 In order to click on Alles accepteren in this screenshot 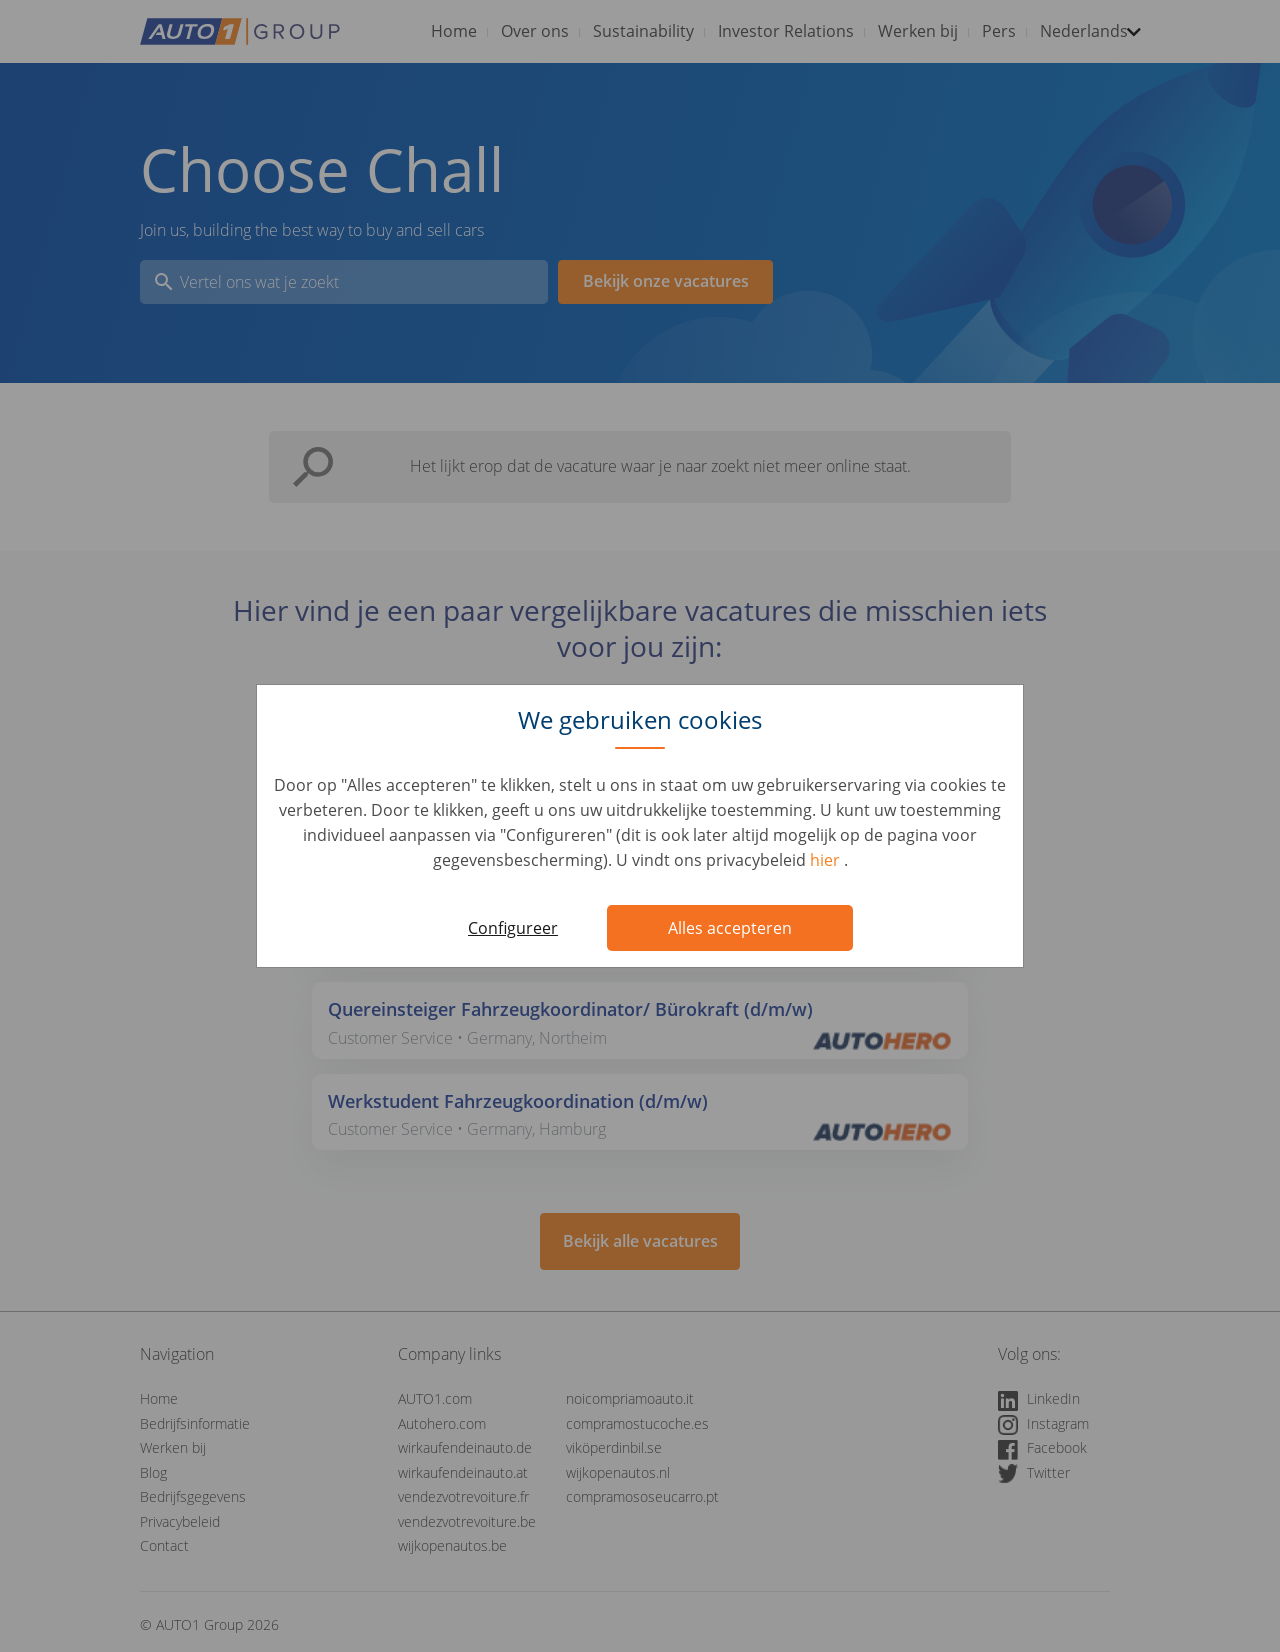, I will do `click(730, 928)`.